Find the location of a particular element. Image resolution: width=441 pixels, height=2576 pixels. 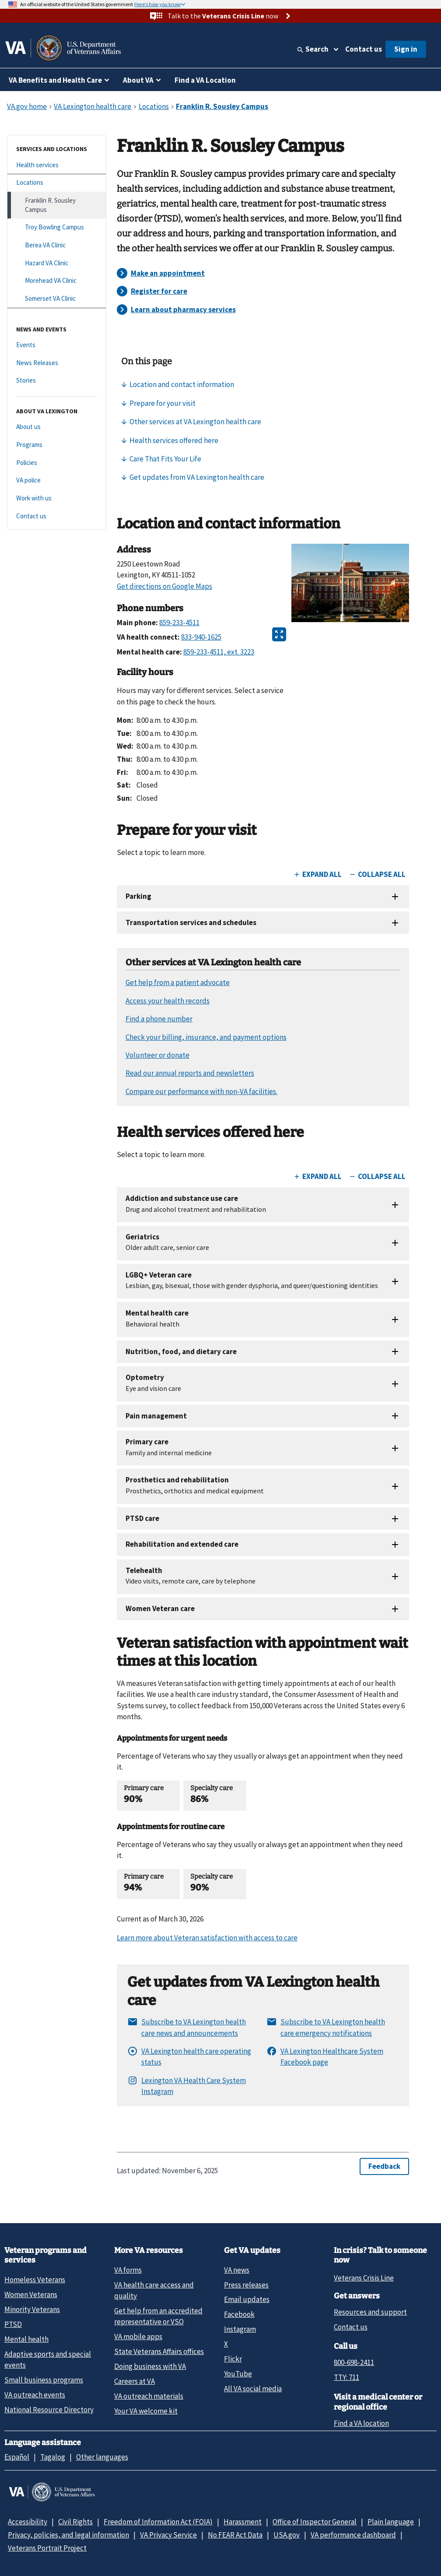

[News Releases] is located at coordinates (56, 363).